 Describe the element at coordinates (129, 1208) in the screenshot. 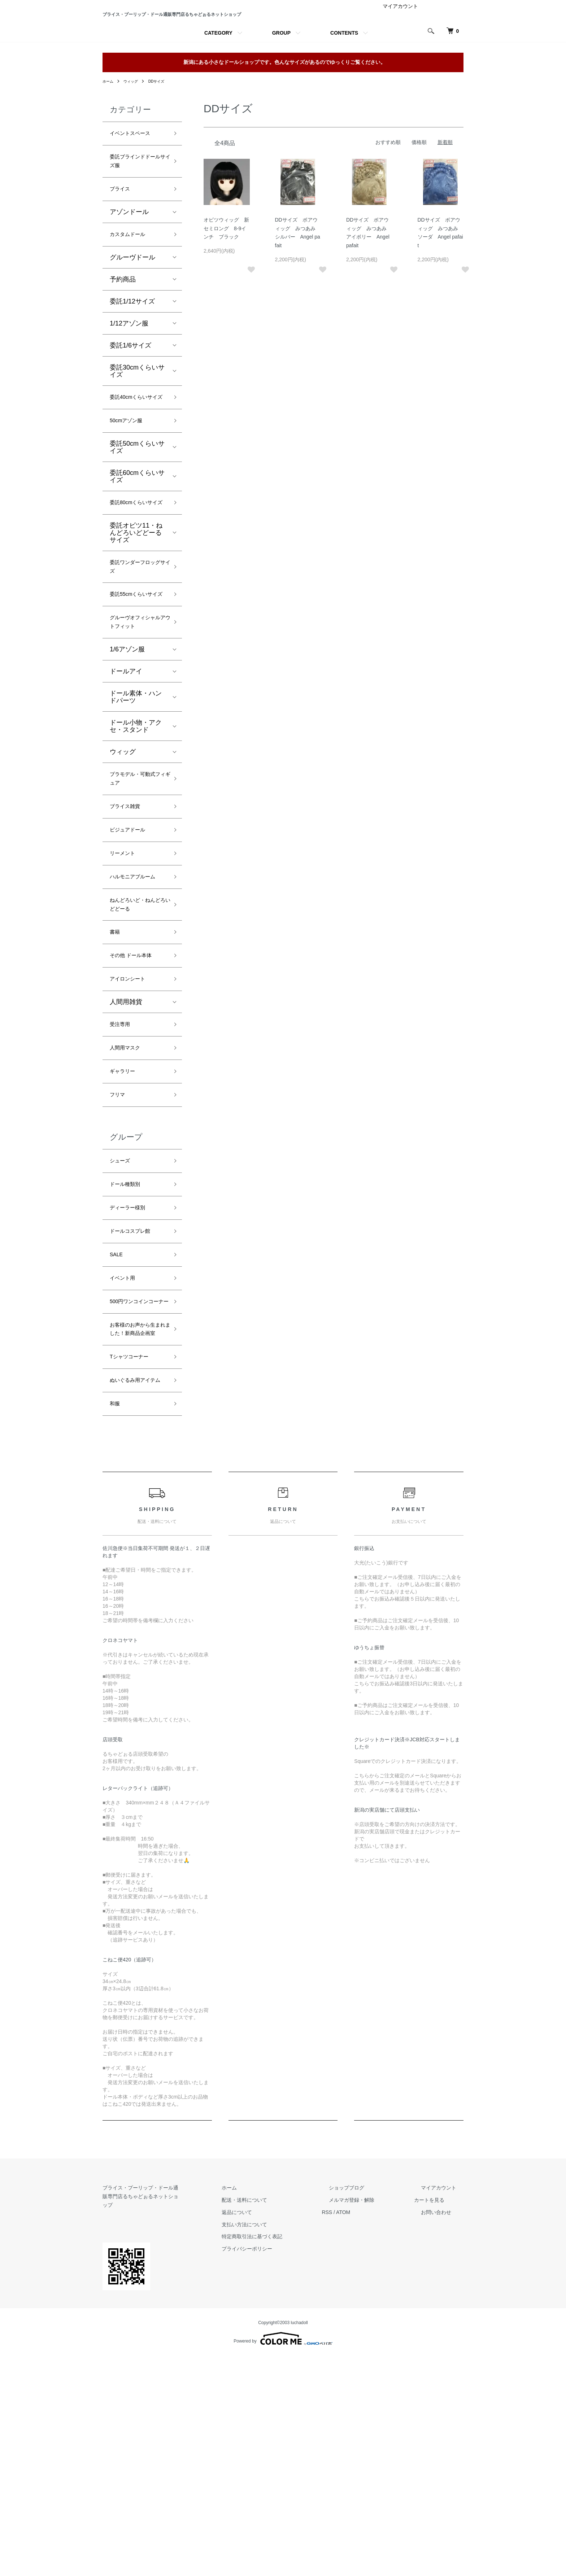

I see `人間用マスク` at that location.